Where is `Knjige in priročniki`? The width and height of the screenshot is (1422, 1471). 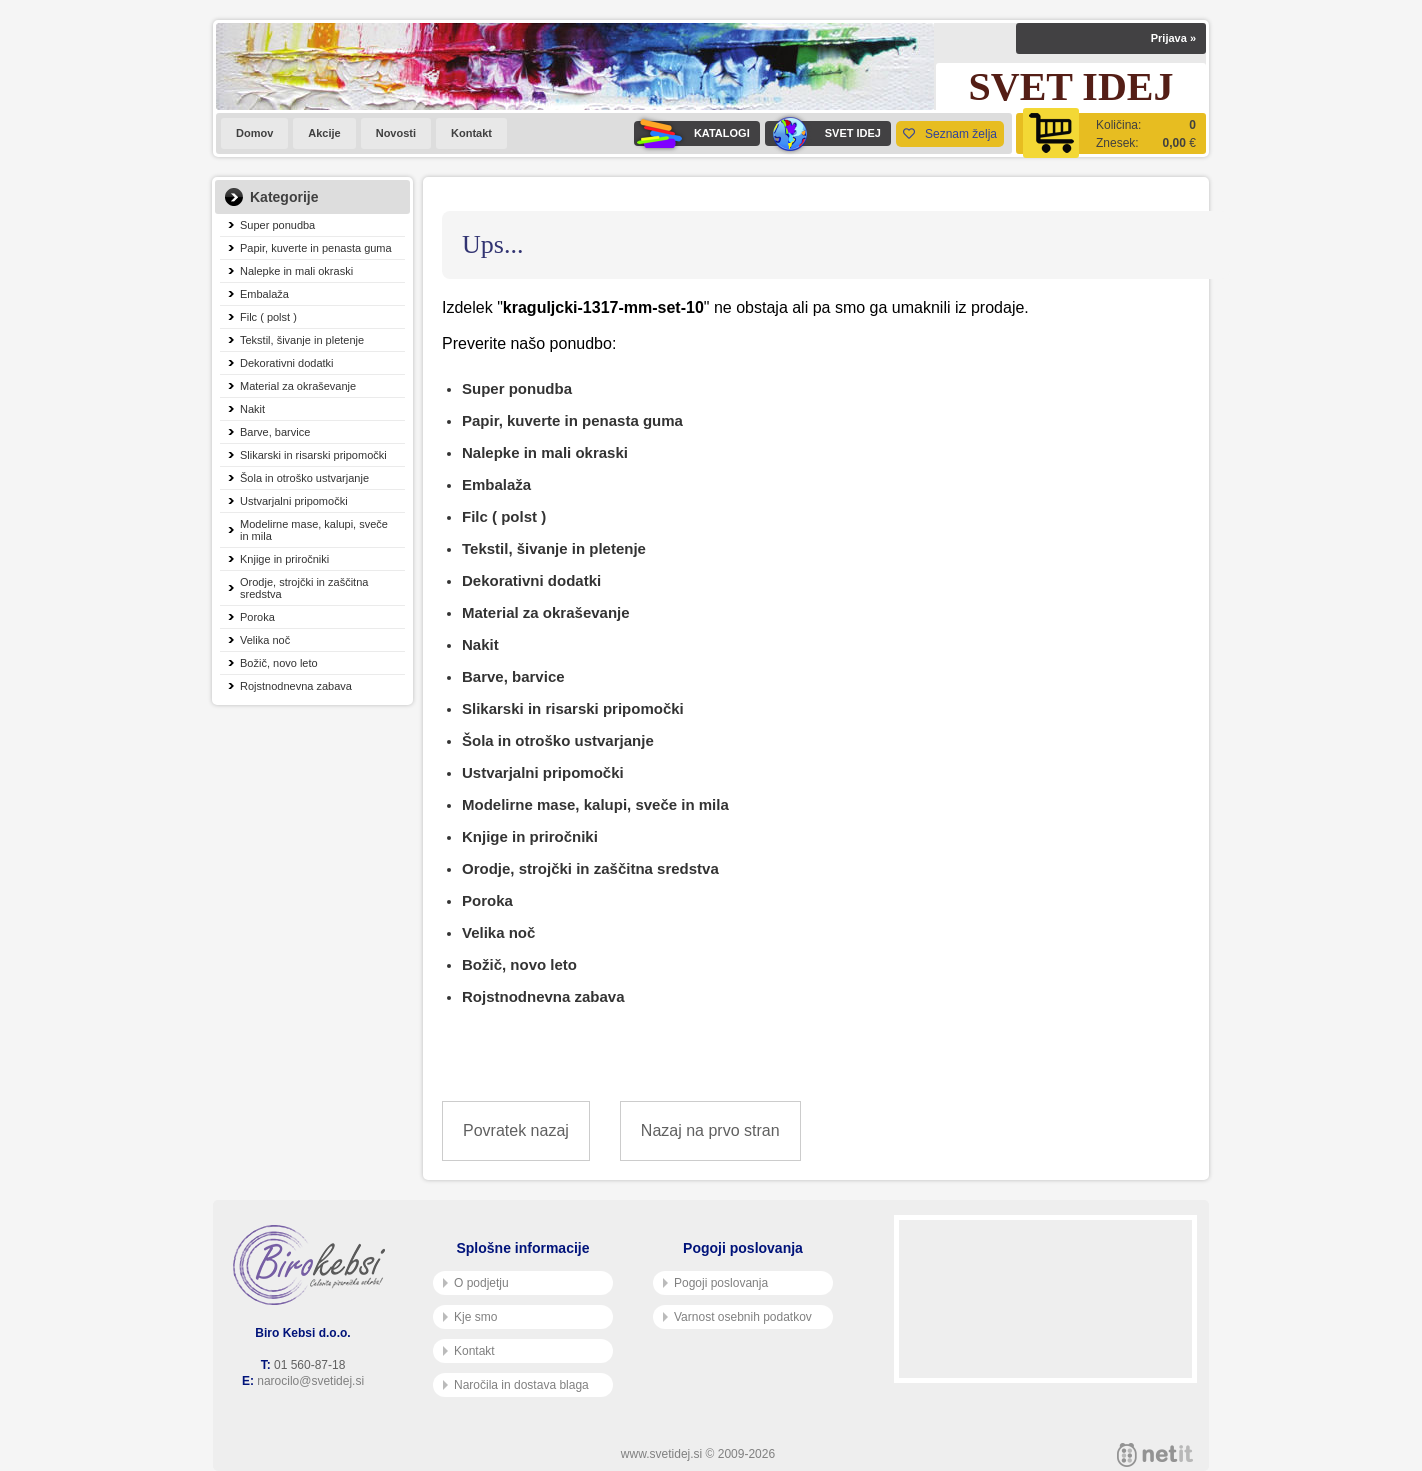
Knjige in priročniki is located at coordinates (284, 559).